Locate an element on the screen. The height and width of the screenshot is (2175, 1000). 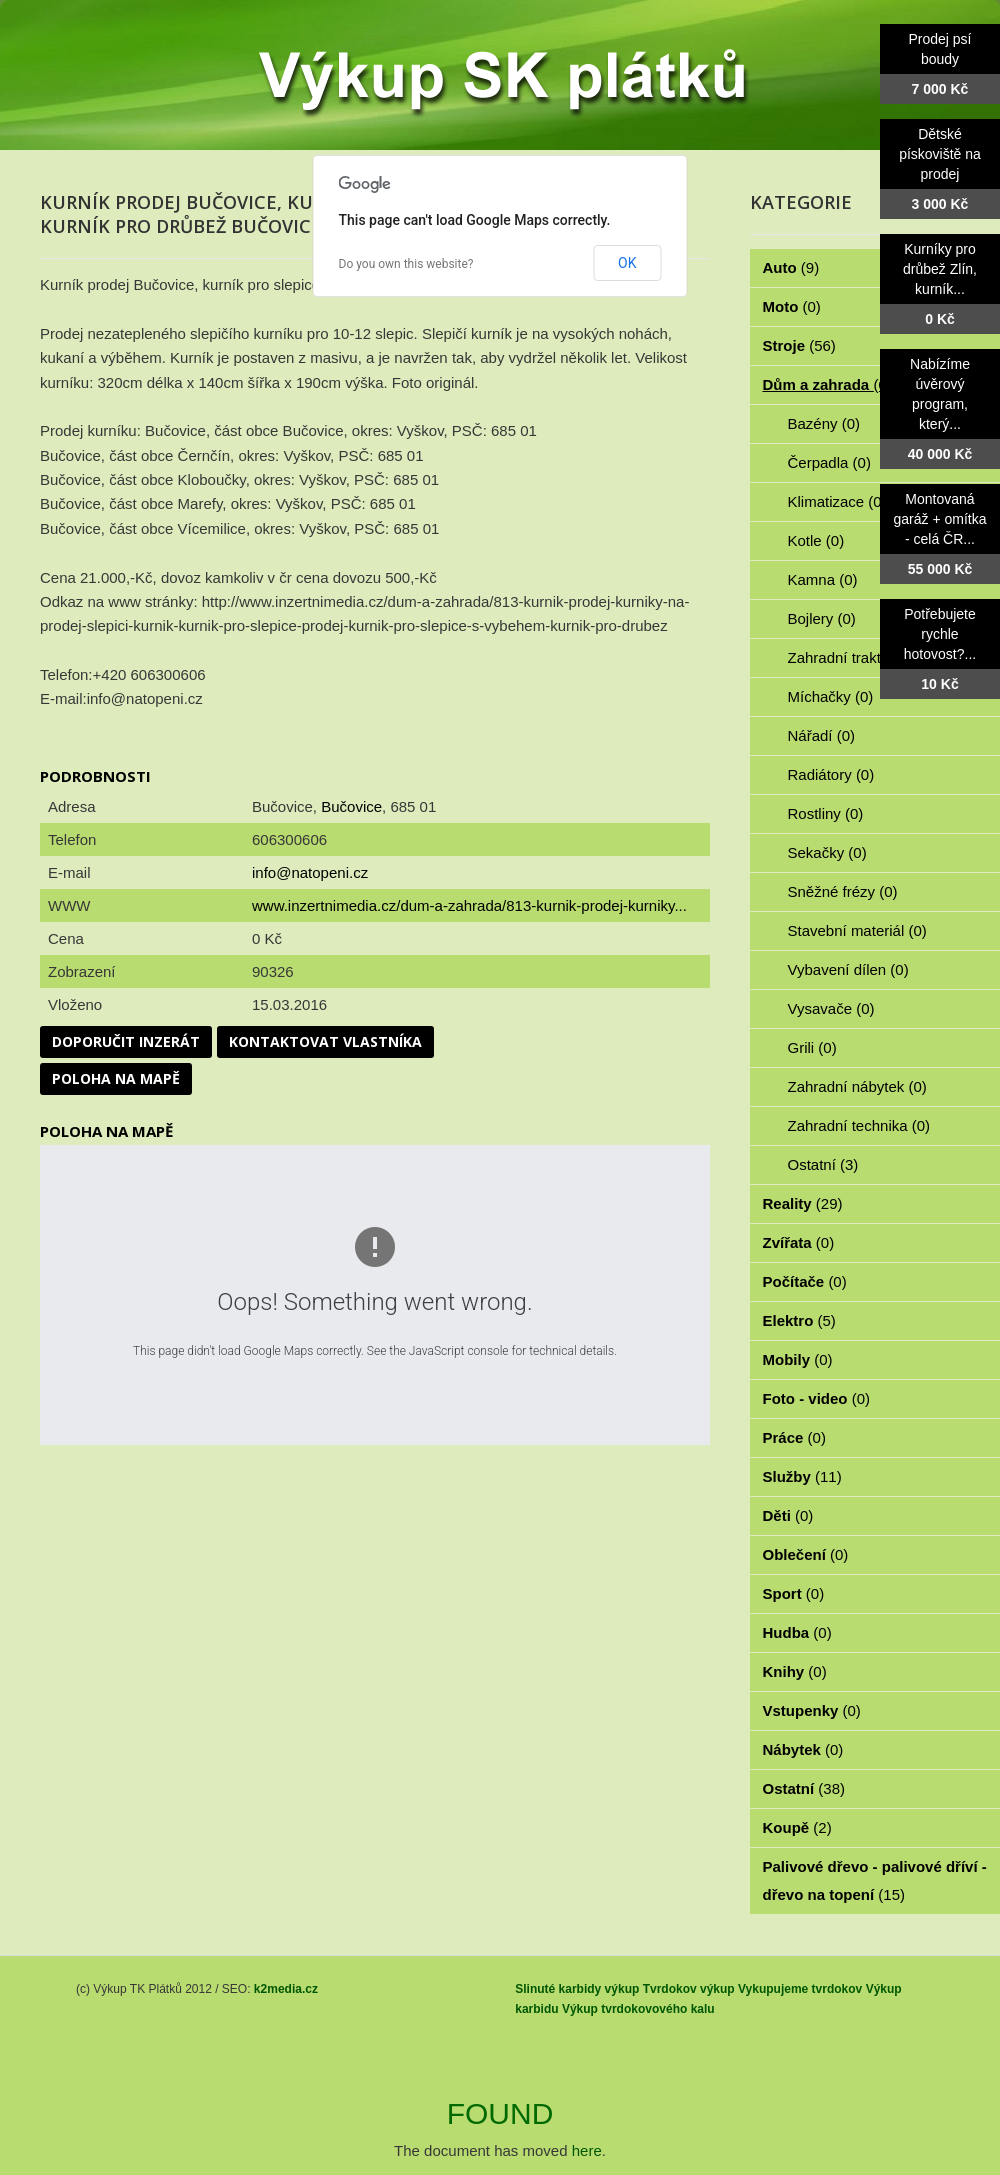
Bučovice is located at coordinates (351, 806).